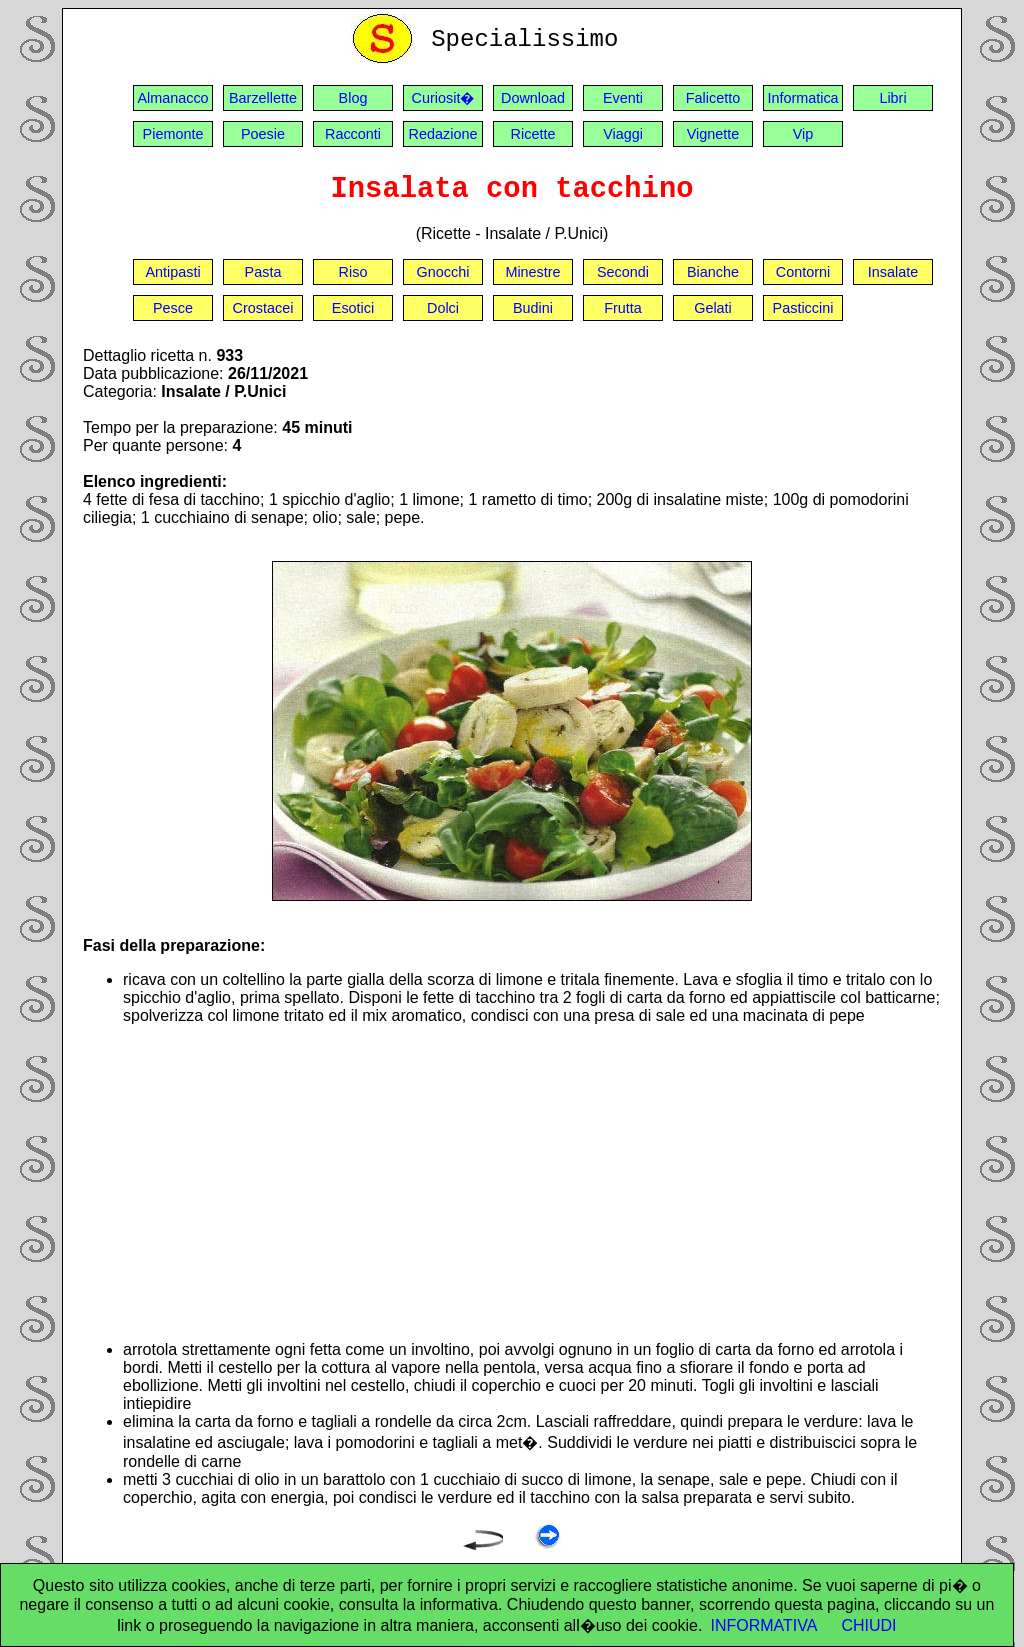 This screenshot has width=1024, height=1647. What do you see at coordinates (173, 134) in the screenshot?
I see `Piemonte` at bounding box center [173, 134].